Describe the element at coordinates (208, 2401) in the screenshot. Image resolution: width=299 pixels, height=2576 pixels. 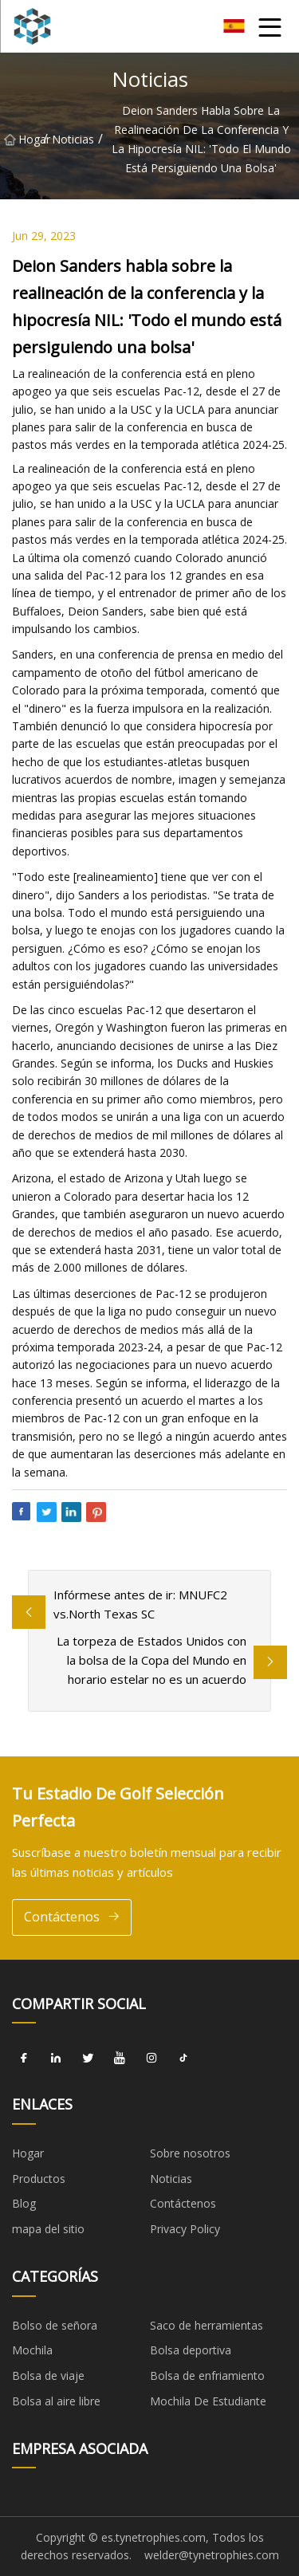
I see `Mochila De Estudiante` at that location.